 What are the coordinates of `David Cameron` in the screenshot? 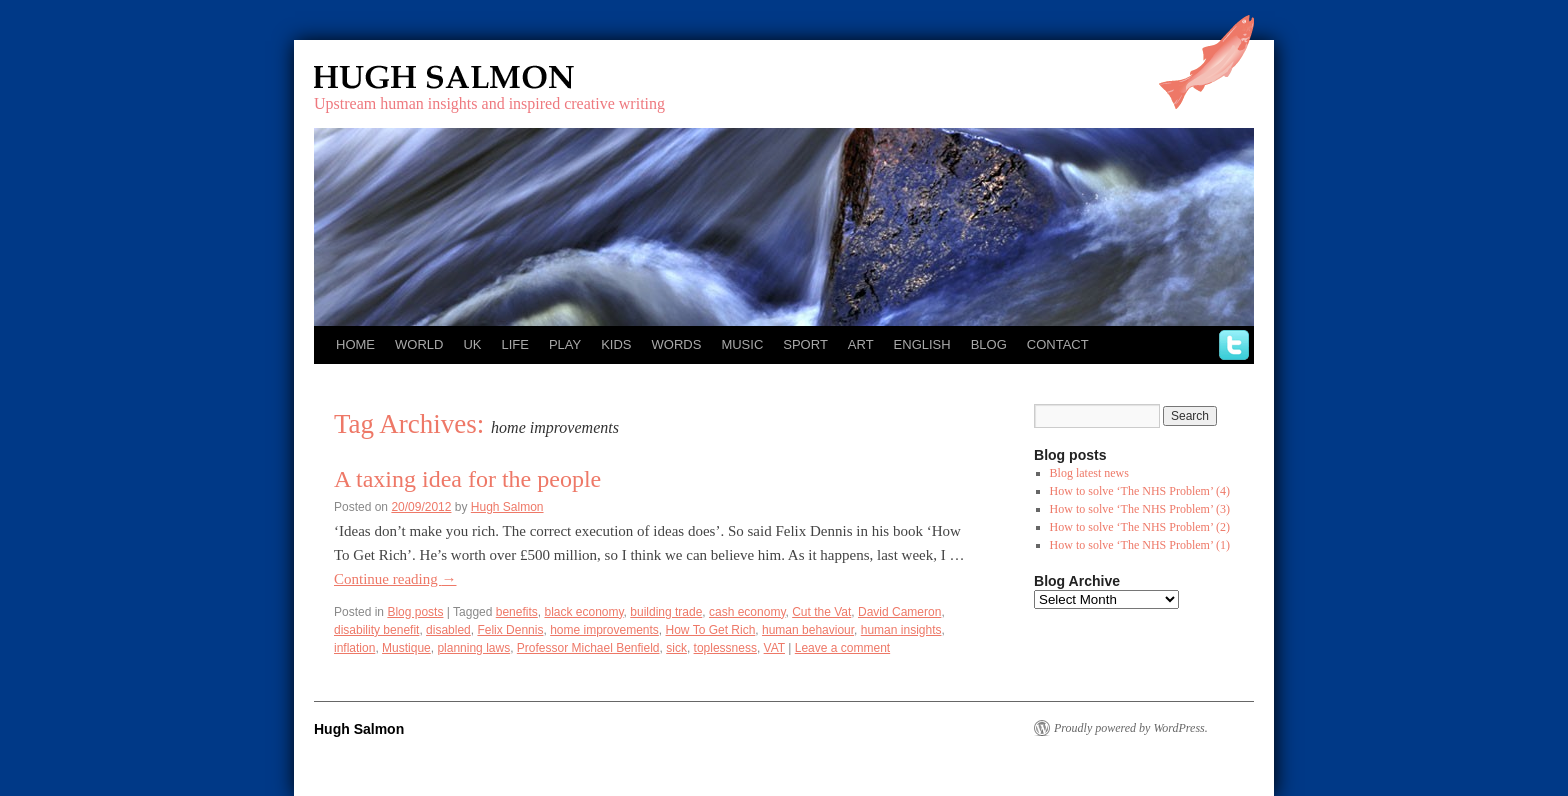 It's located at (899, 612).